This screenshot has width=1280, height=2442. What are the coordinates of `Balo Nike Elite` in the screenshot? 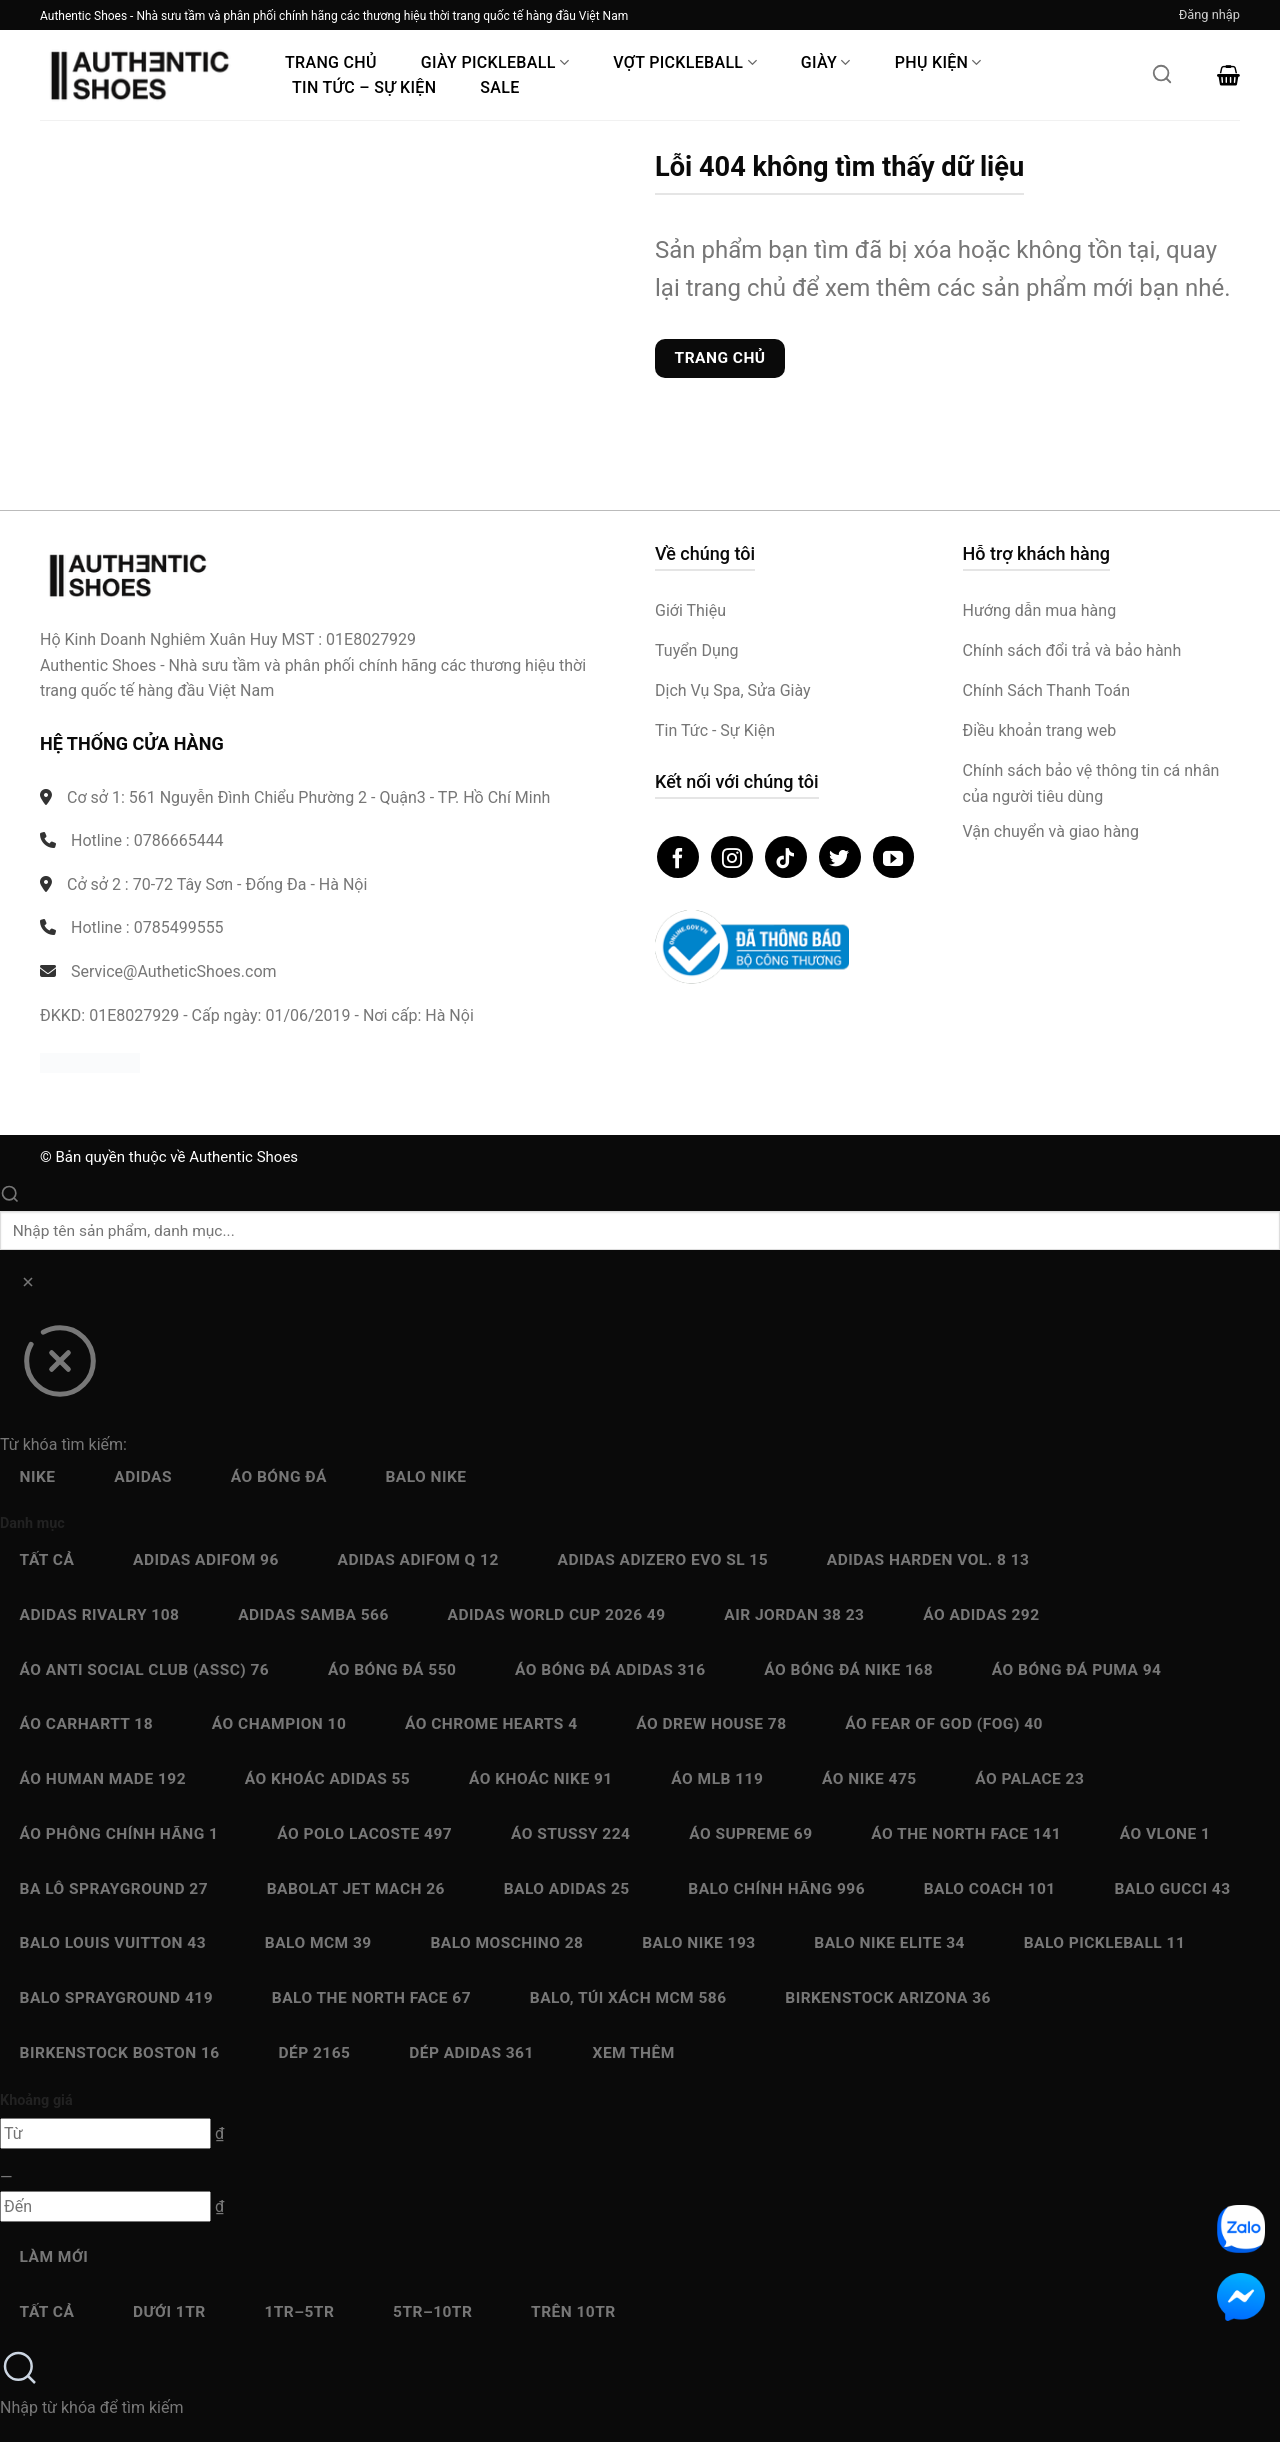 It's located at (889, 1943).